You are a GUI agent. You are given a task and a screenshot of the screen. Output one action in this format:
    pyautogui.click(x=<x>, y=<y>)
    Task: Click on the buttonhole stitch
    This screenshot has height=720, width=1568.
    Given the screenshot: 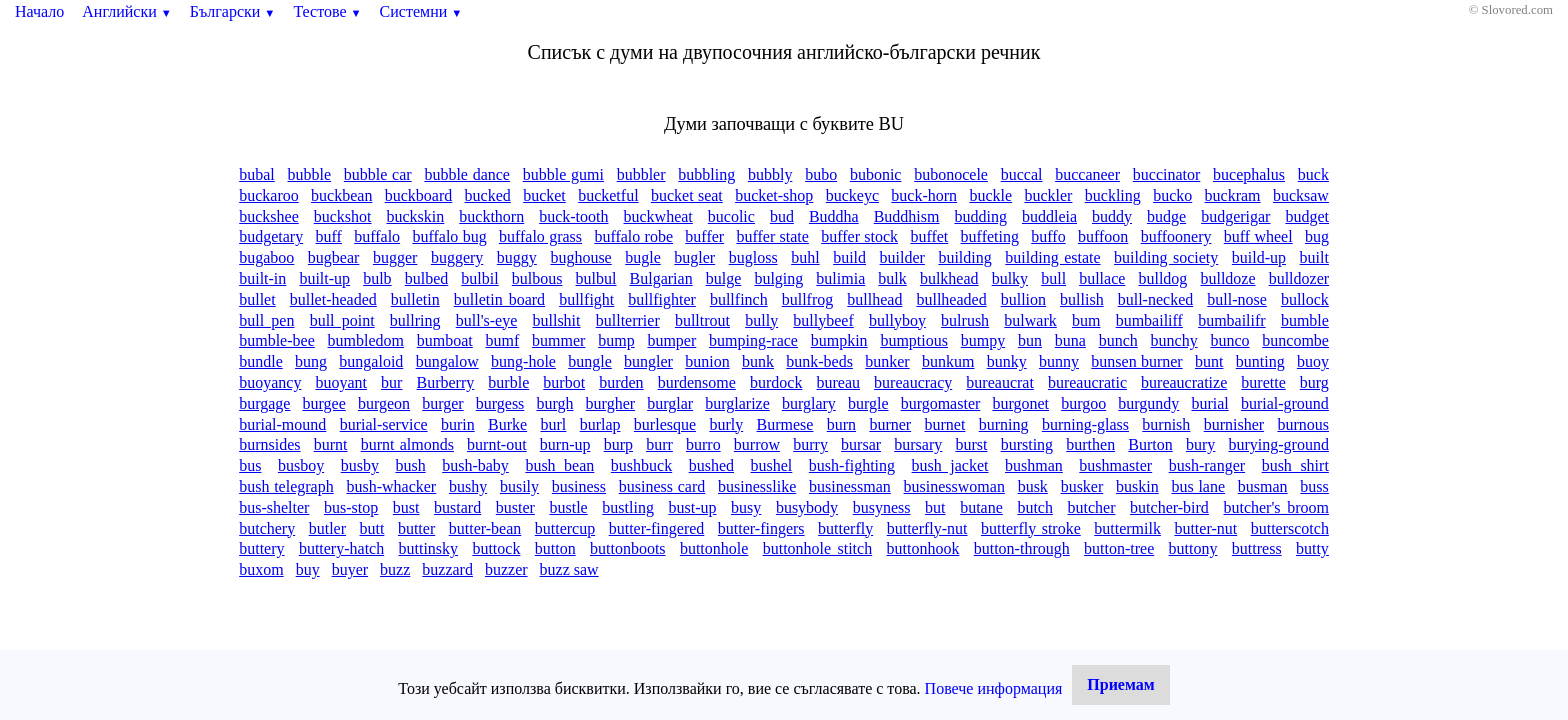 What is the action you would take?
    pyautogui.click(x=817, y=548)
    